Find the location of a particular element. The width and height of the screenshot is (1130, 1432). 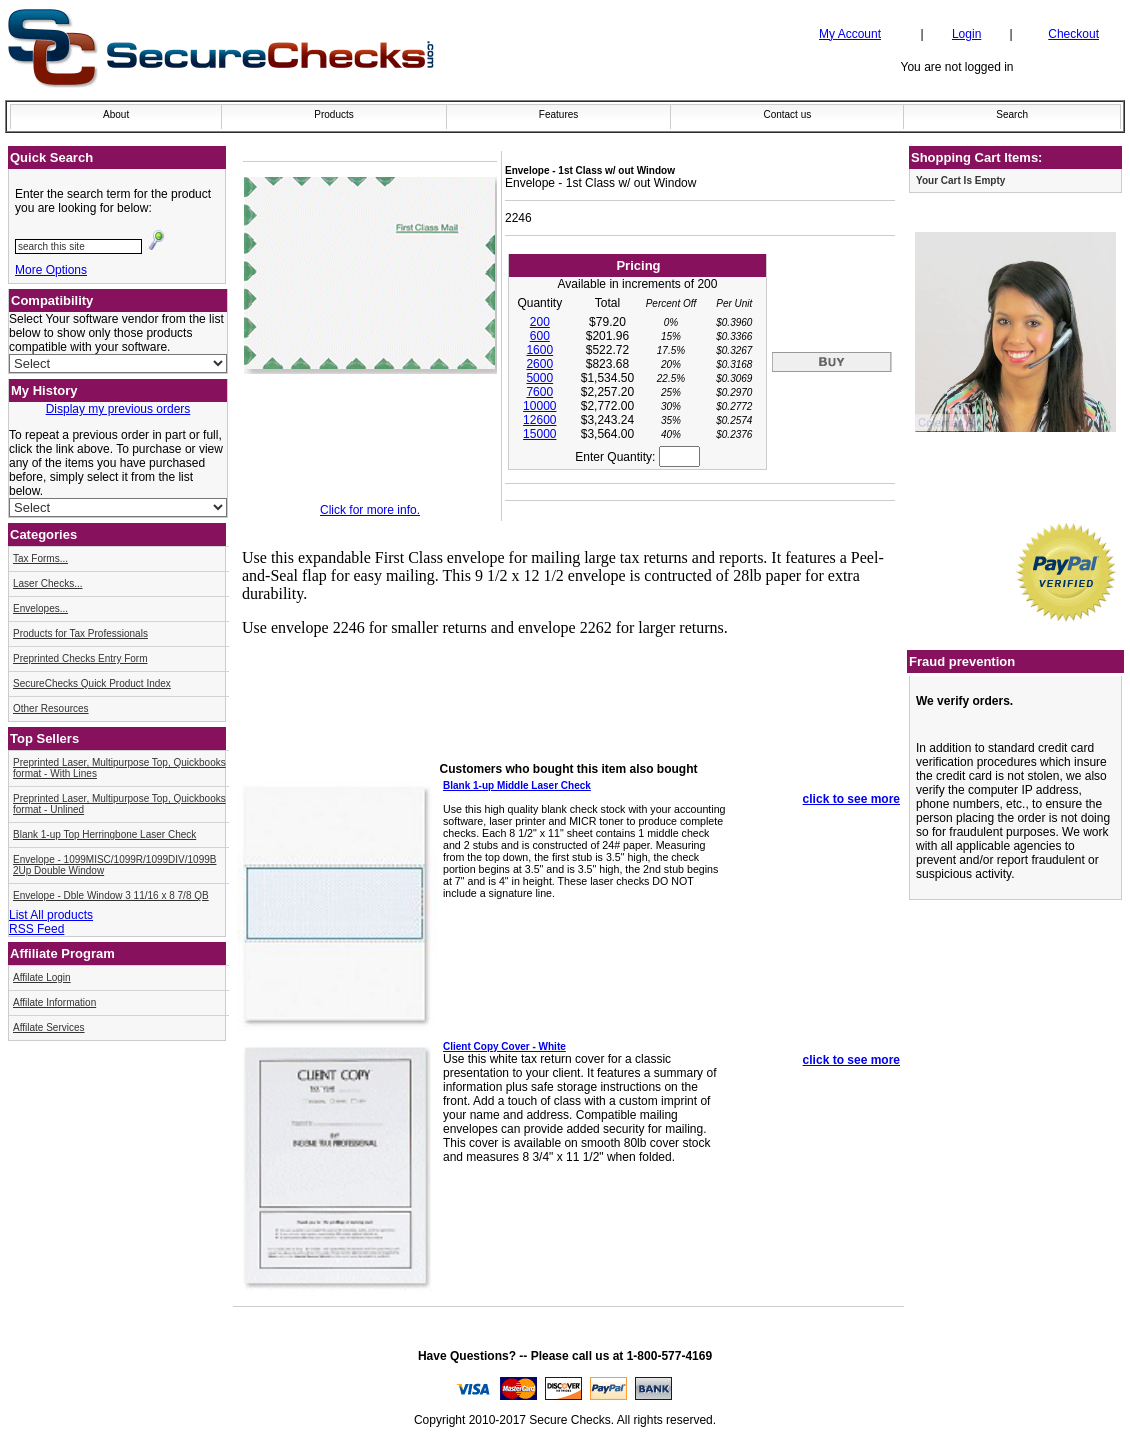

Blank 1-up Middle Laser Check is located at coordinates (517, 785).